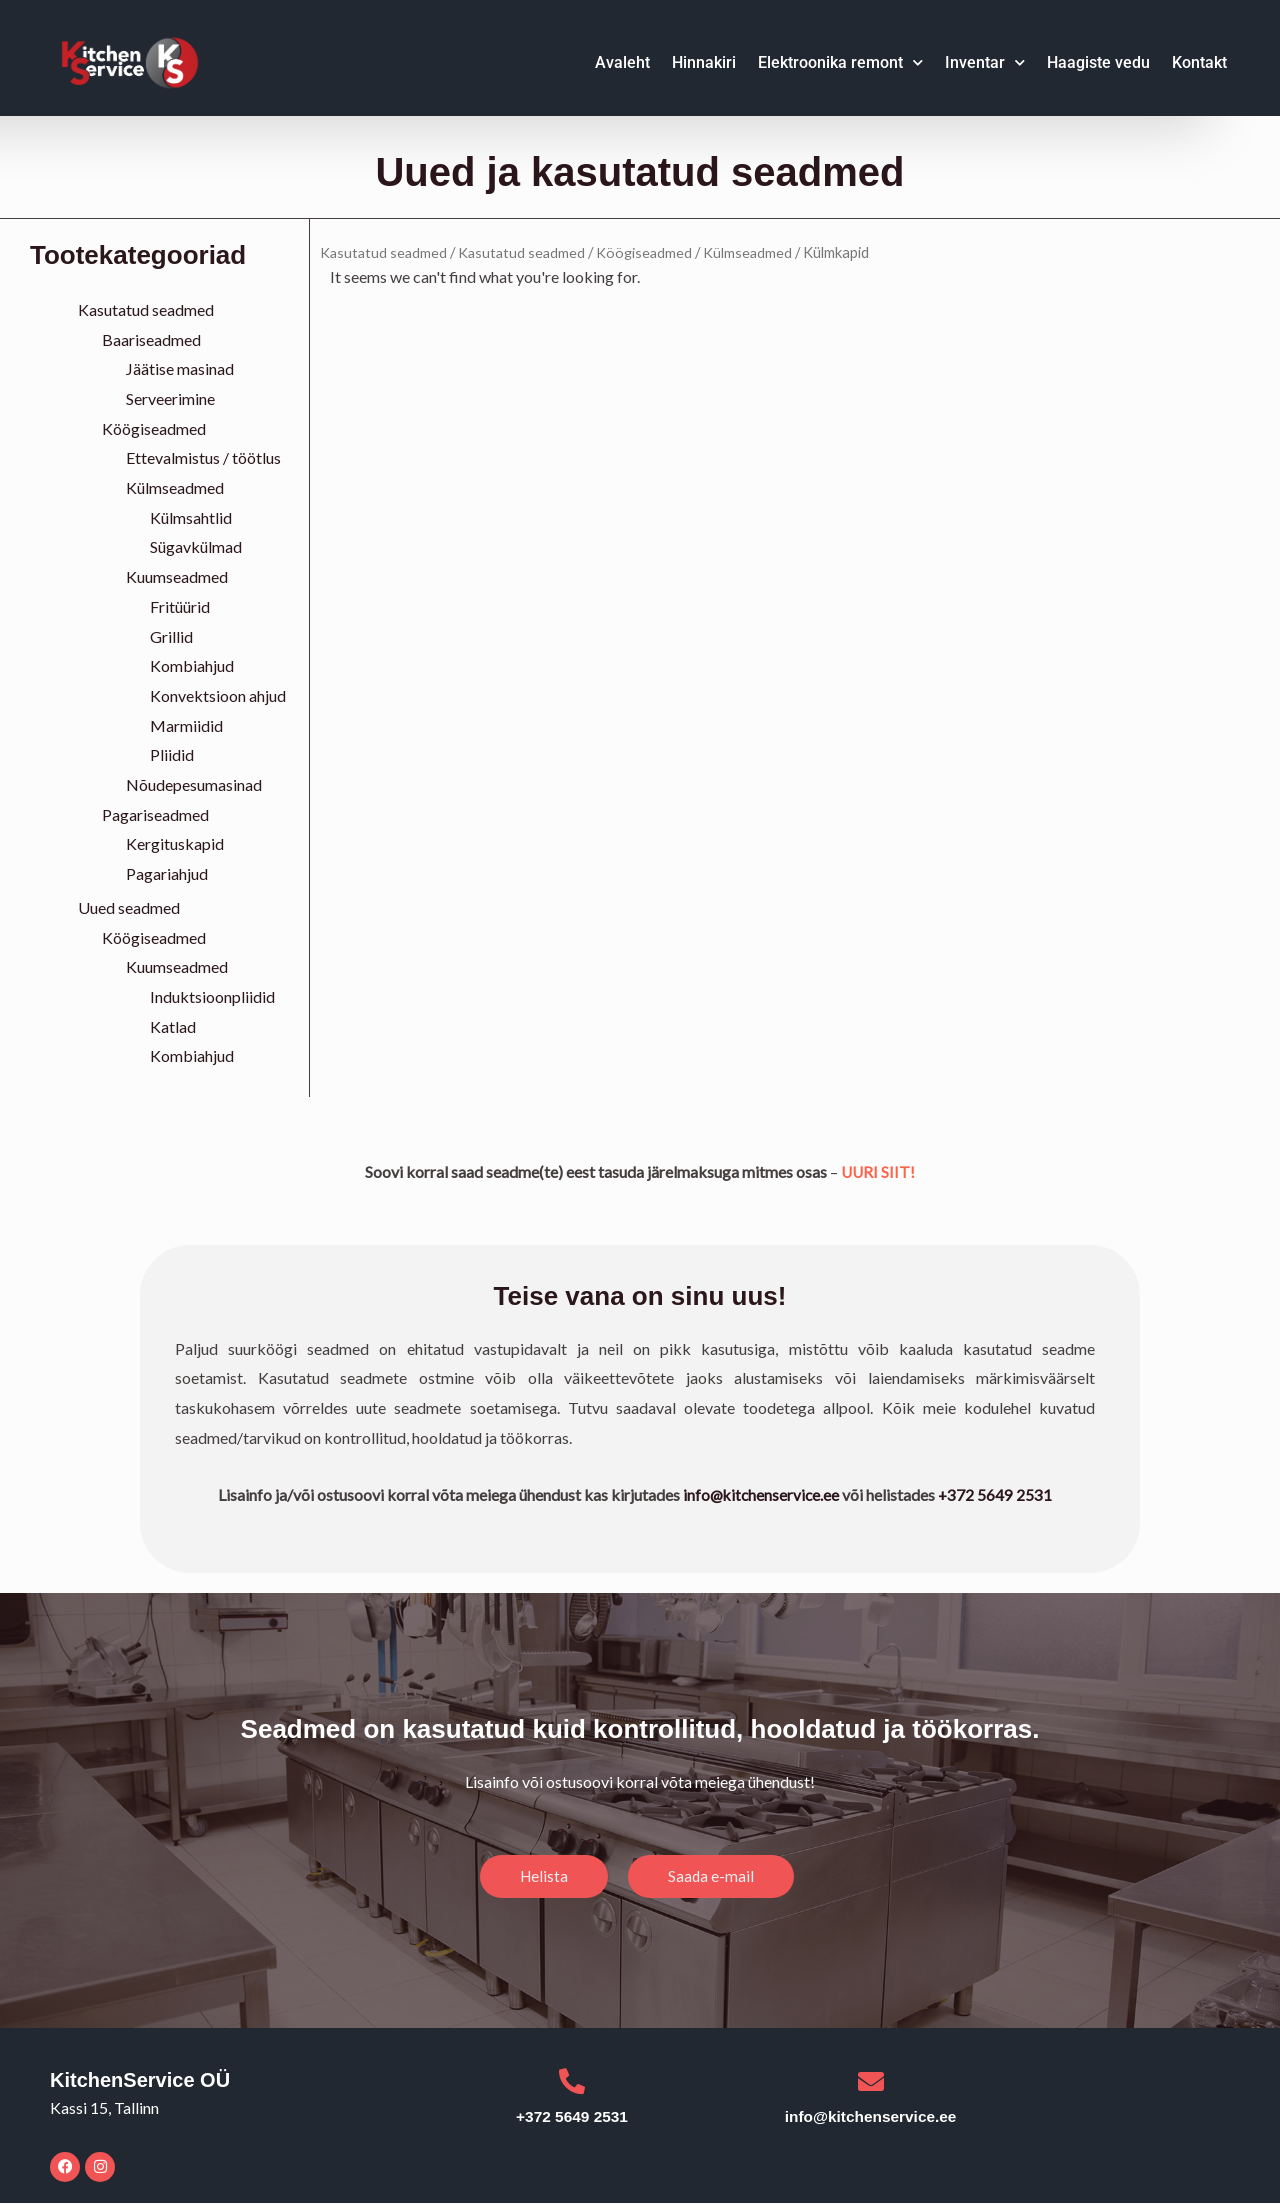  Describe the element at coordinates (129, 907) in the screenshot. I see `Uued seadmed` at that location.